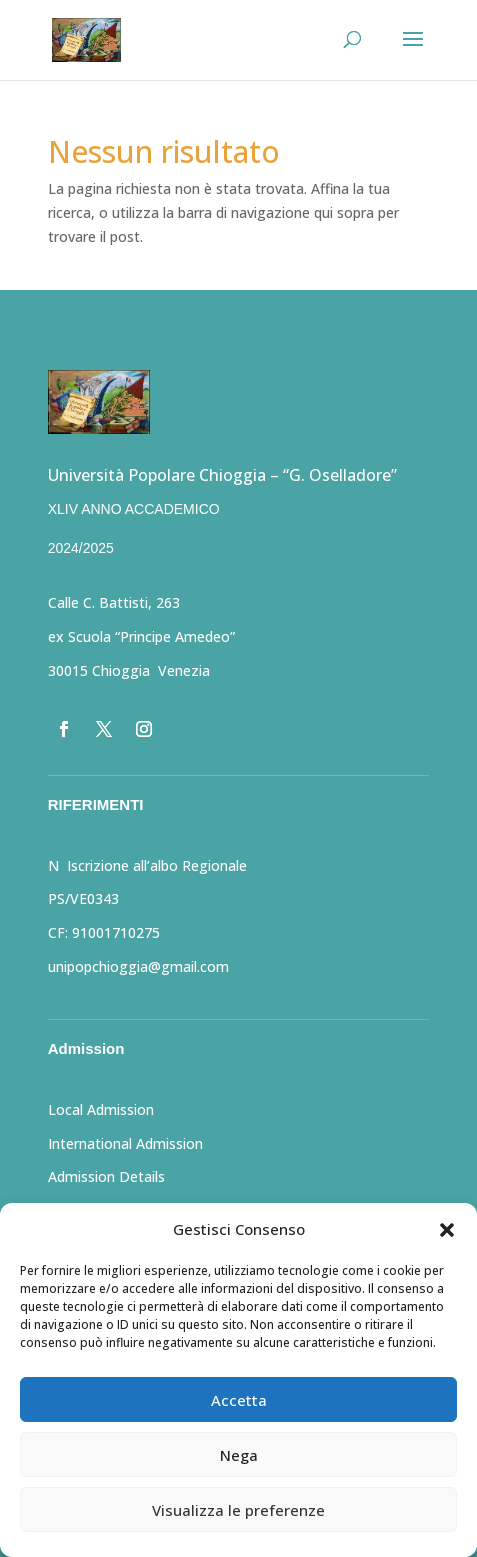 This screenshot has height=1557, width=477. I want to click on International Admission, so click(125, 1143).